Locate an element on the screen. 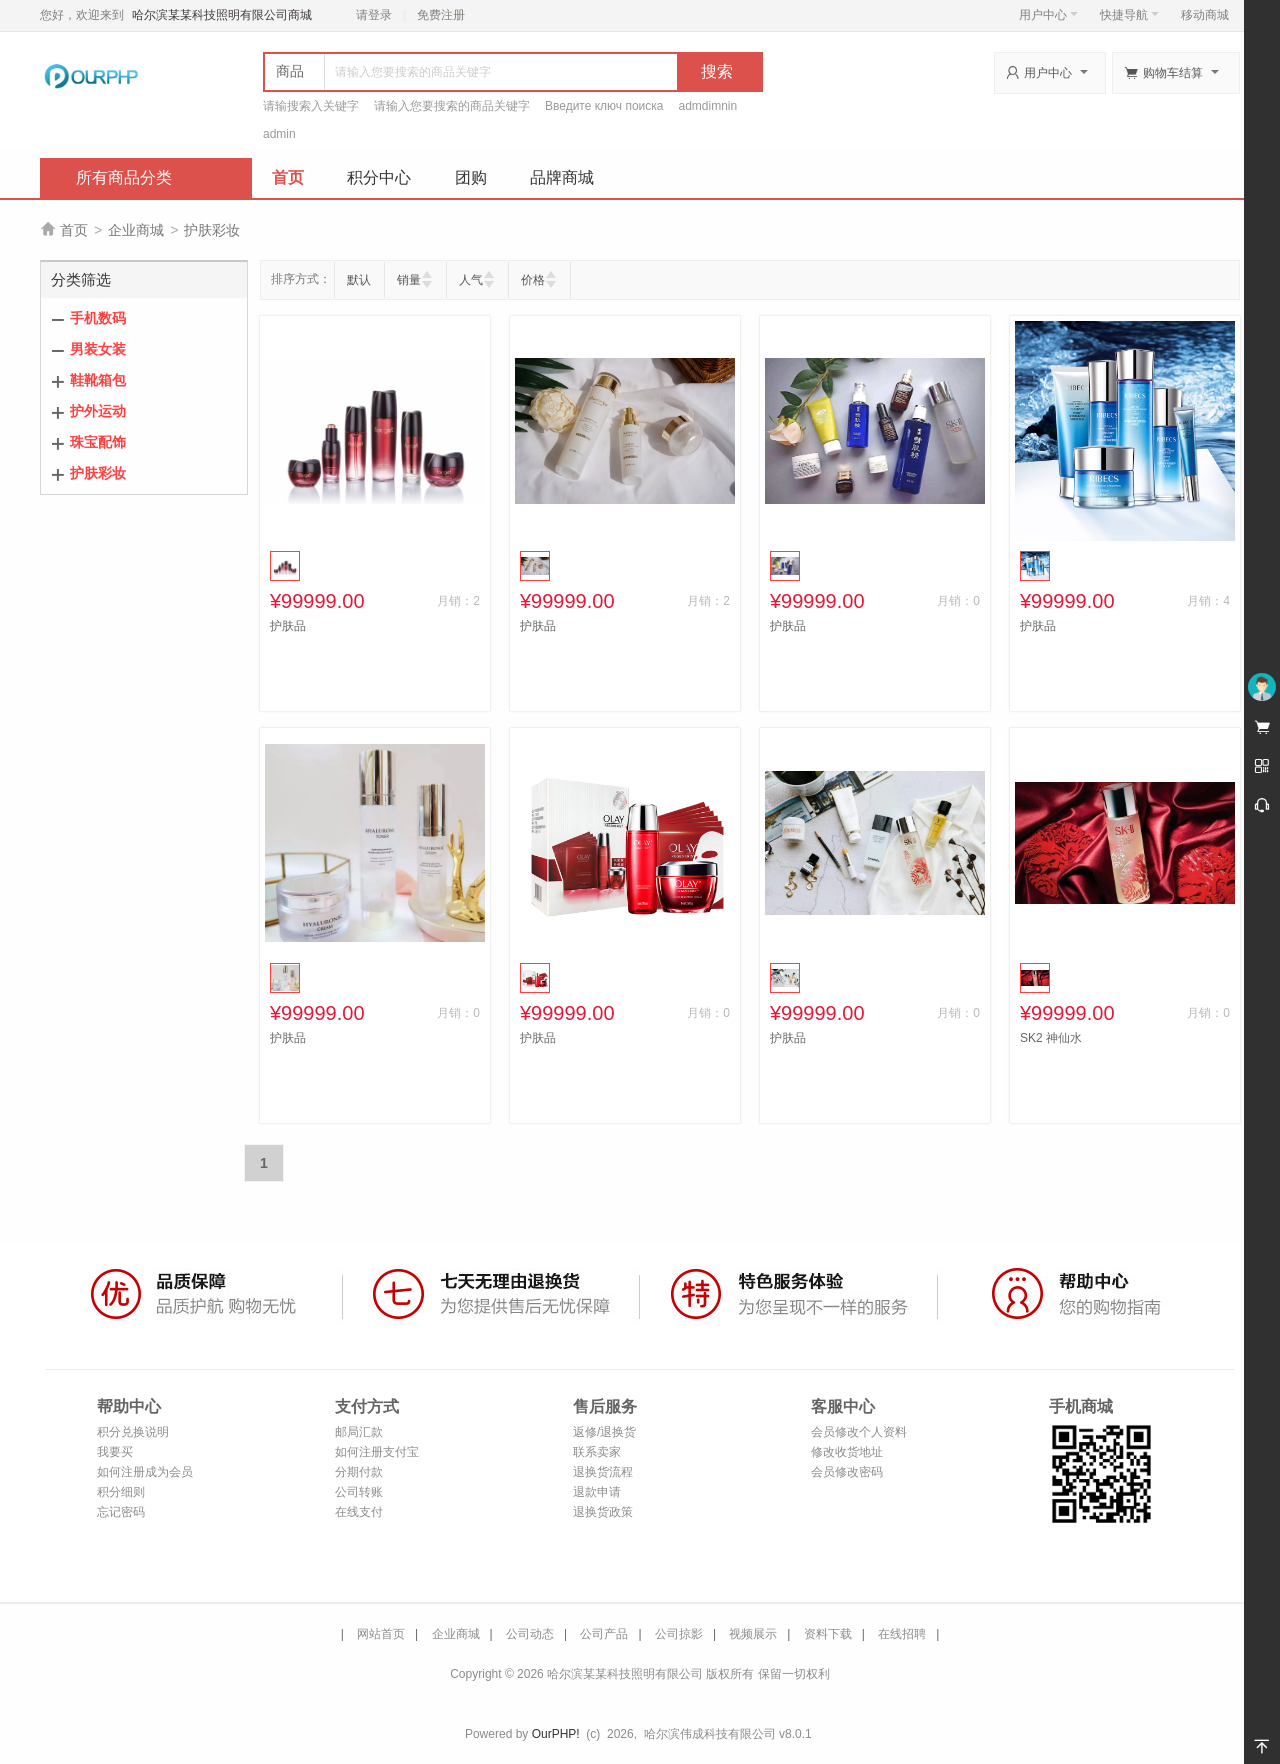 The image size is (1280, 1764). 在线支付 is located at coordinates (359, 1512).